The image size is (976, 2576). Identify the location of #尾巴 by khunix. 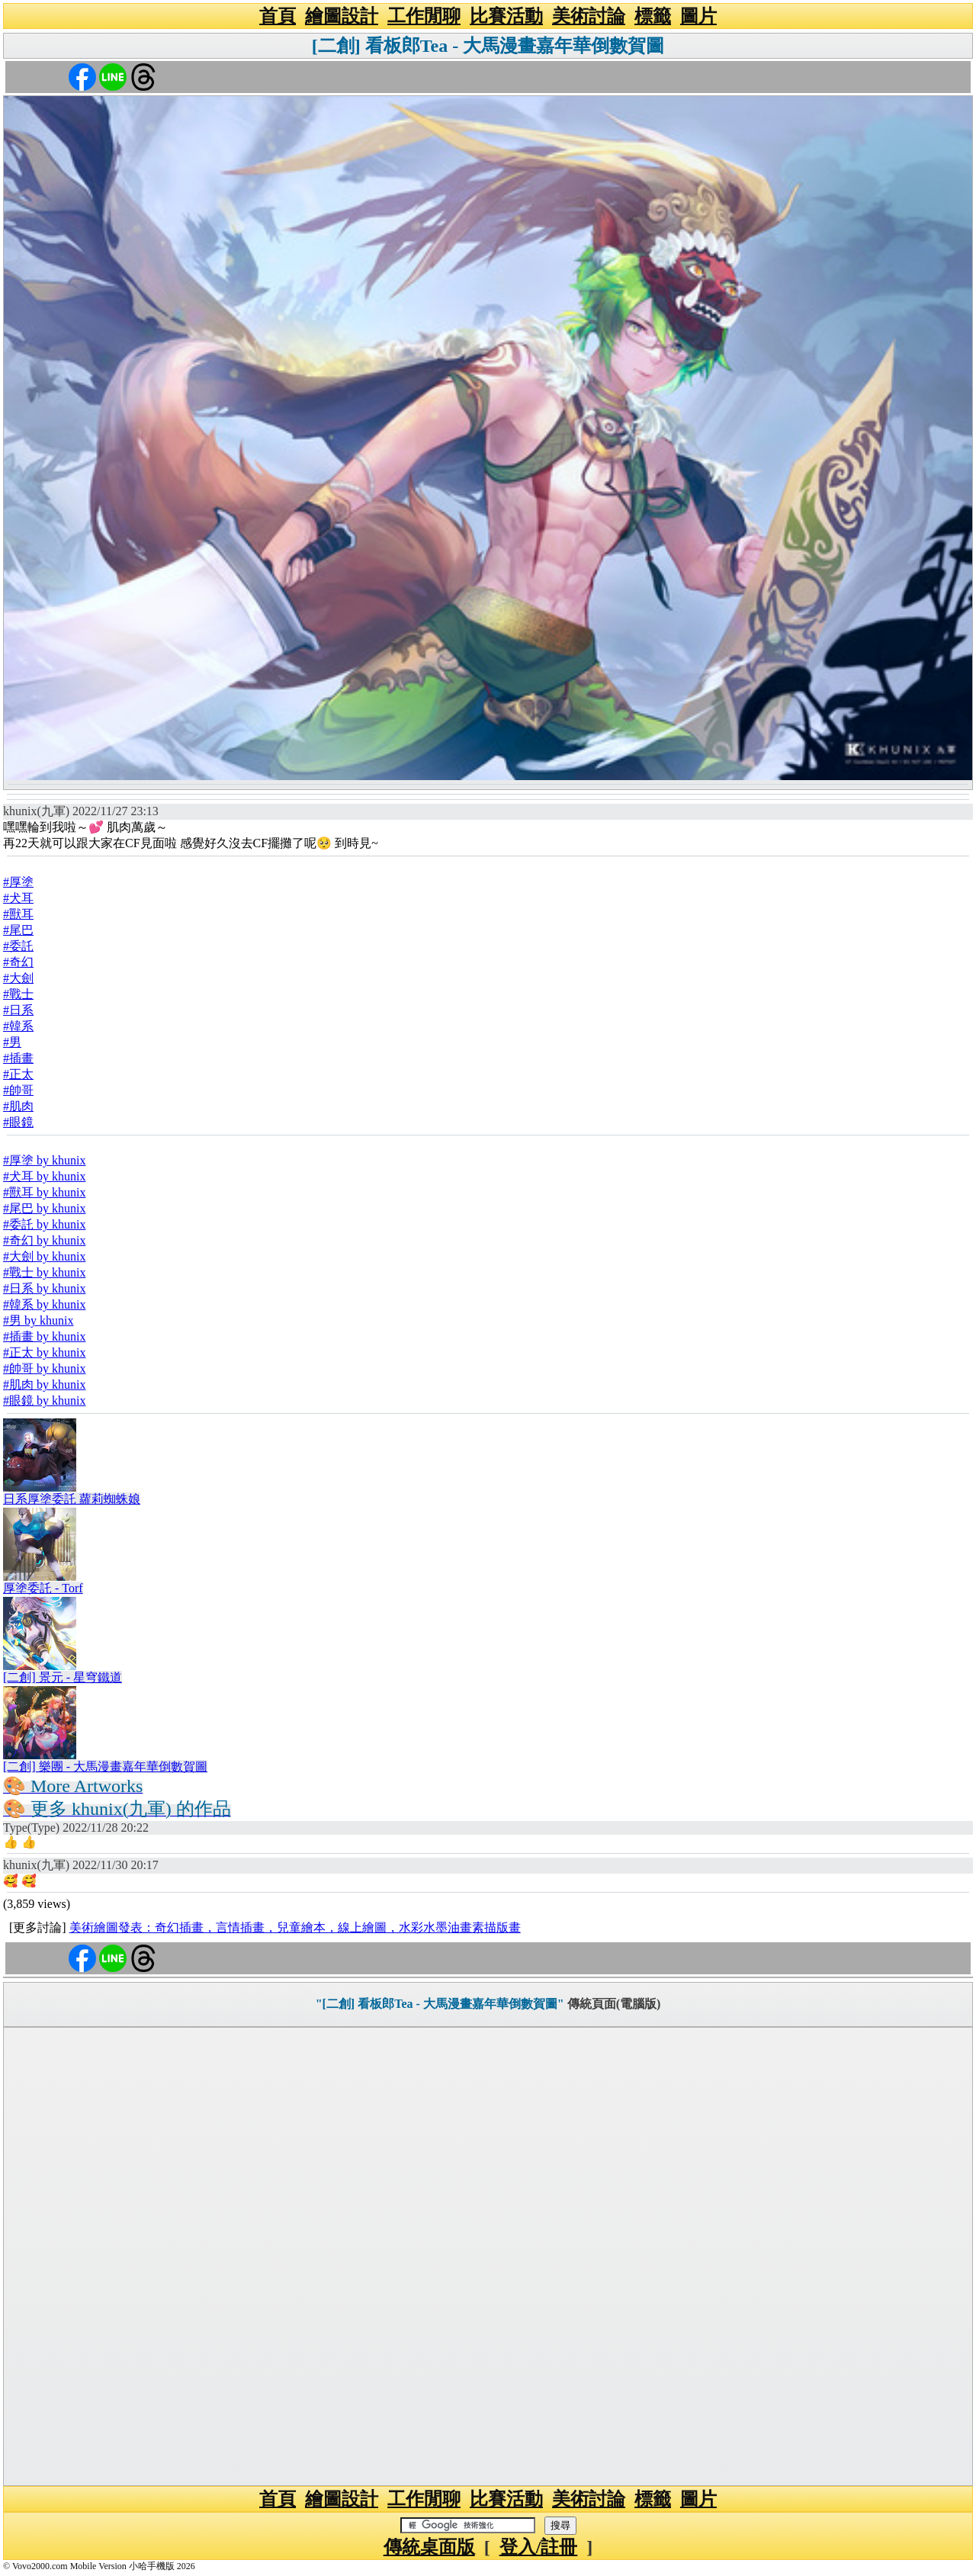
(44, 1208).